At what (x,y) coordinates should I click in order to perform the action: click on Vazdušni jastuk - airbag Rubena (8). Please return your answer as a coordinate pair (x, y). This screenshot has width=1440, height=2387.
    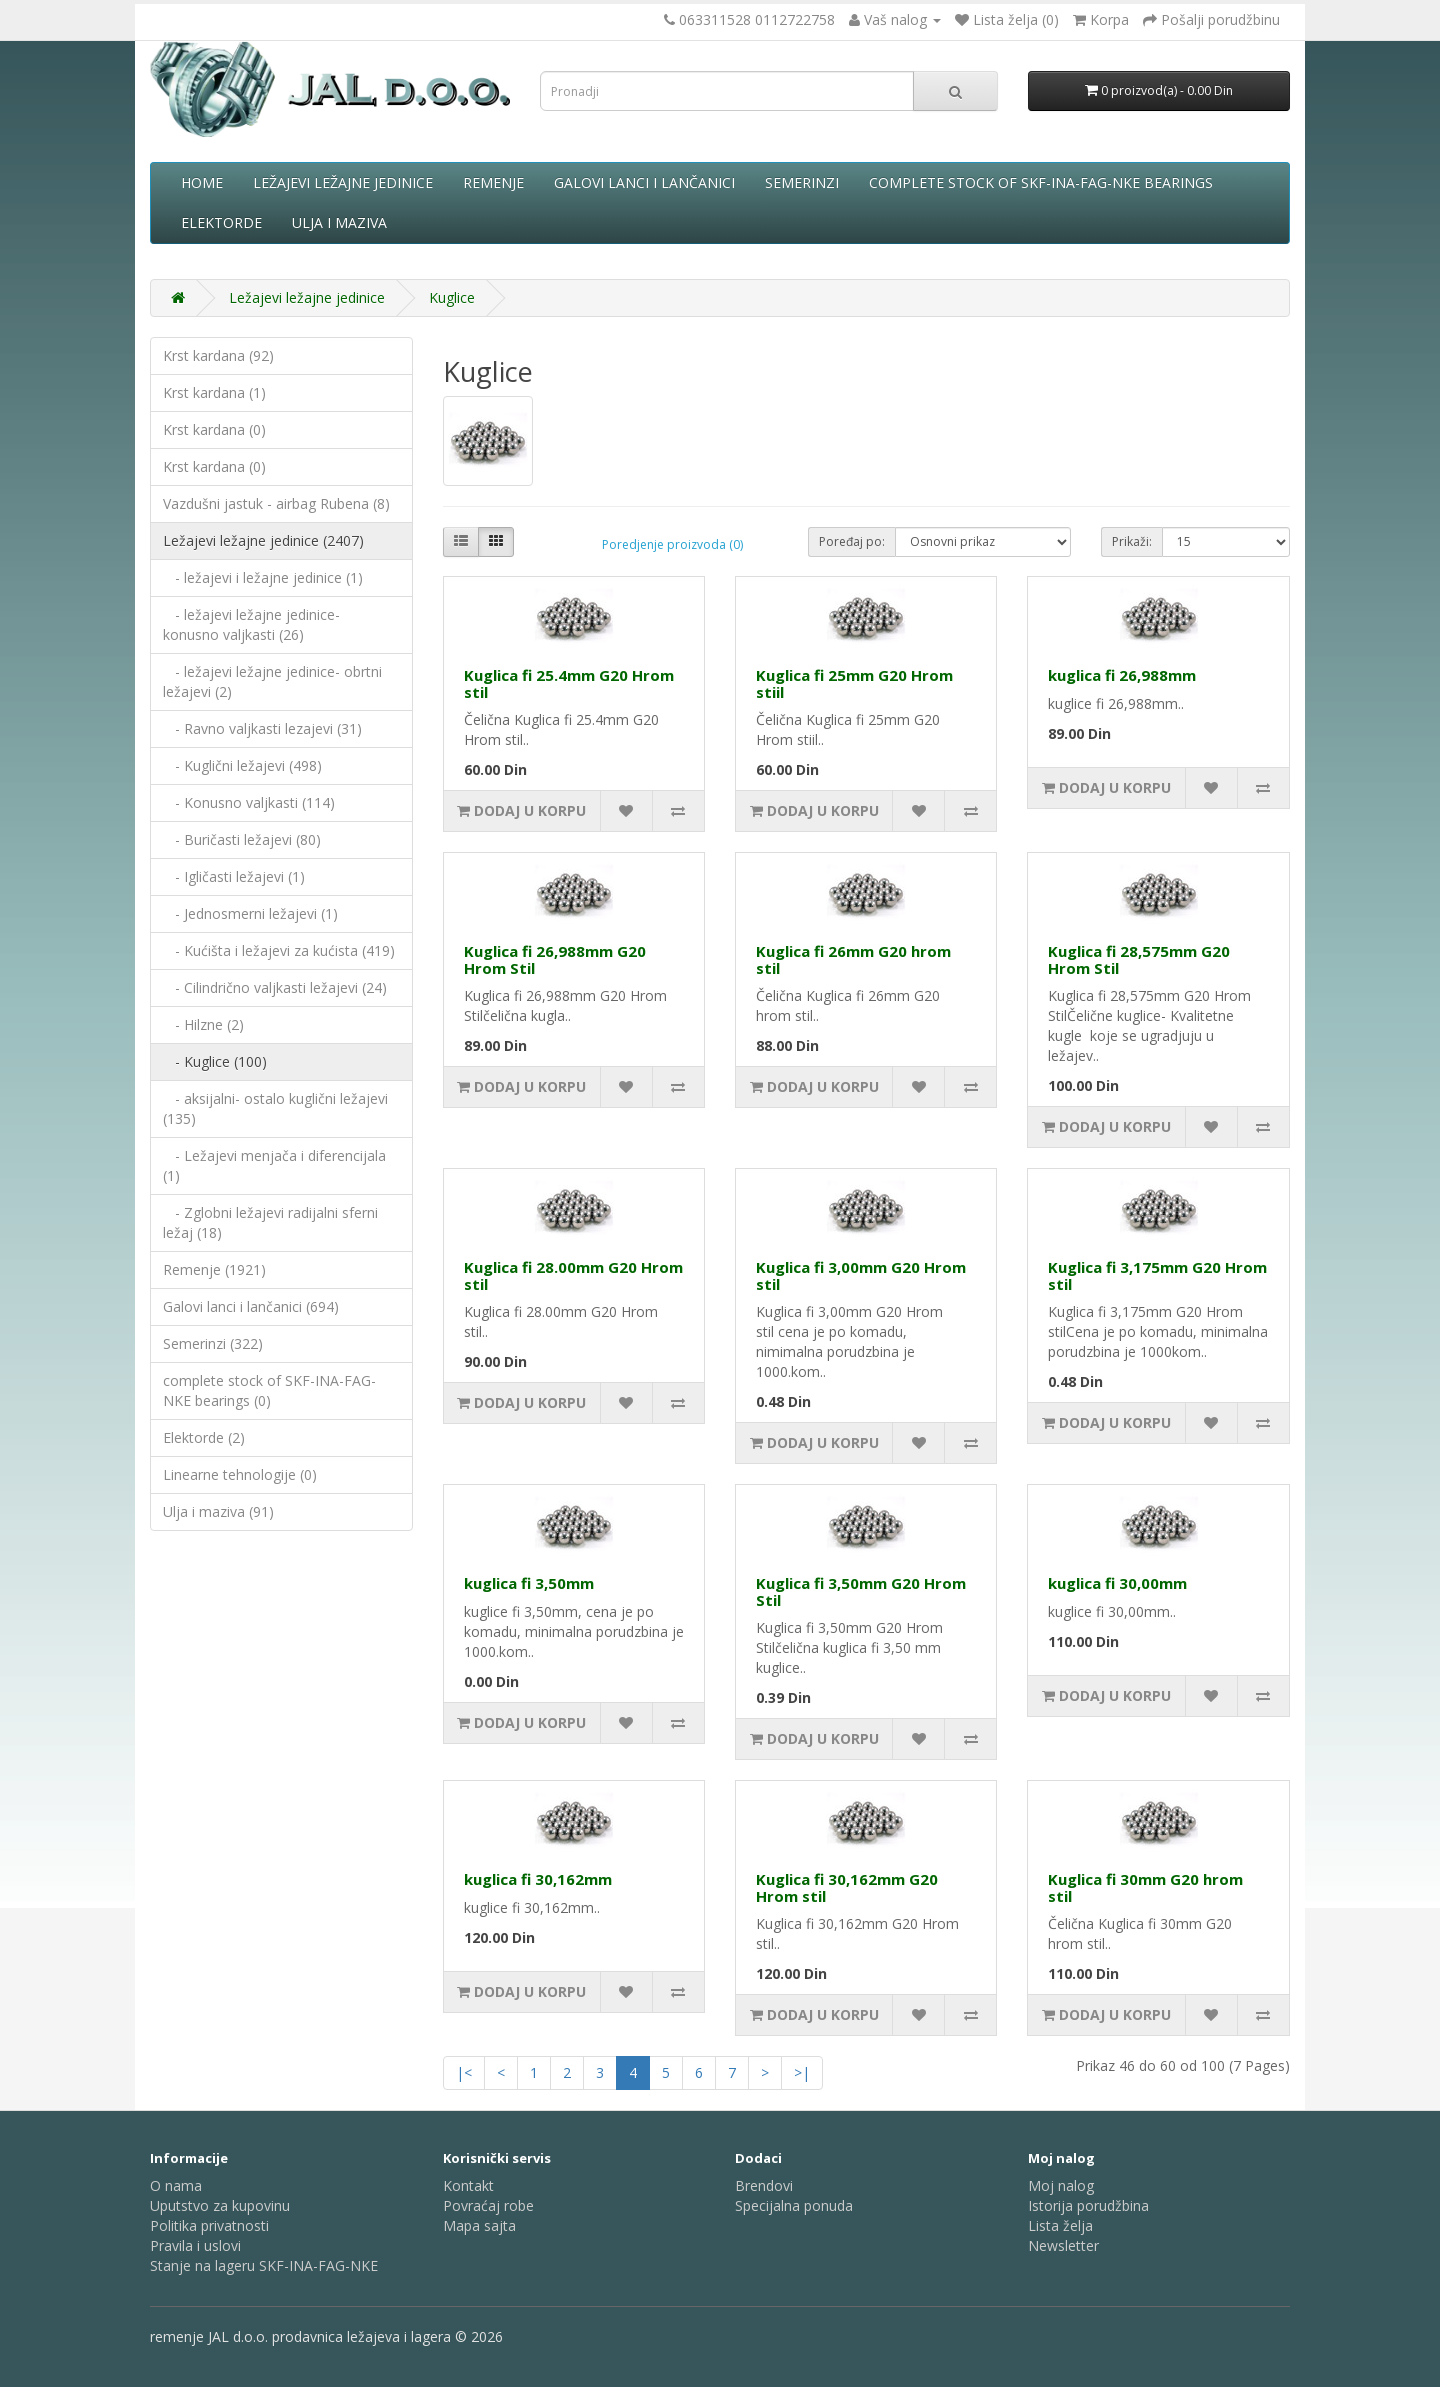
    Looking at the image, I should click on (276, 503).